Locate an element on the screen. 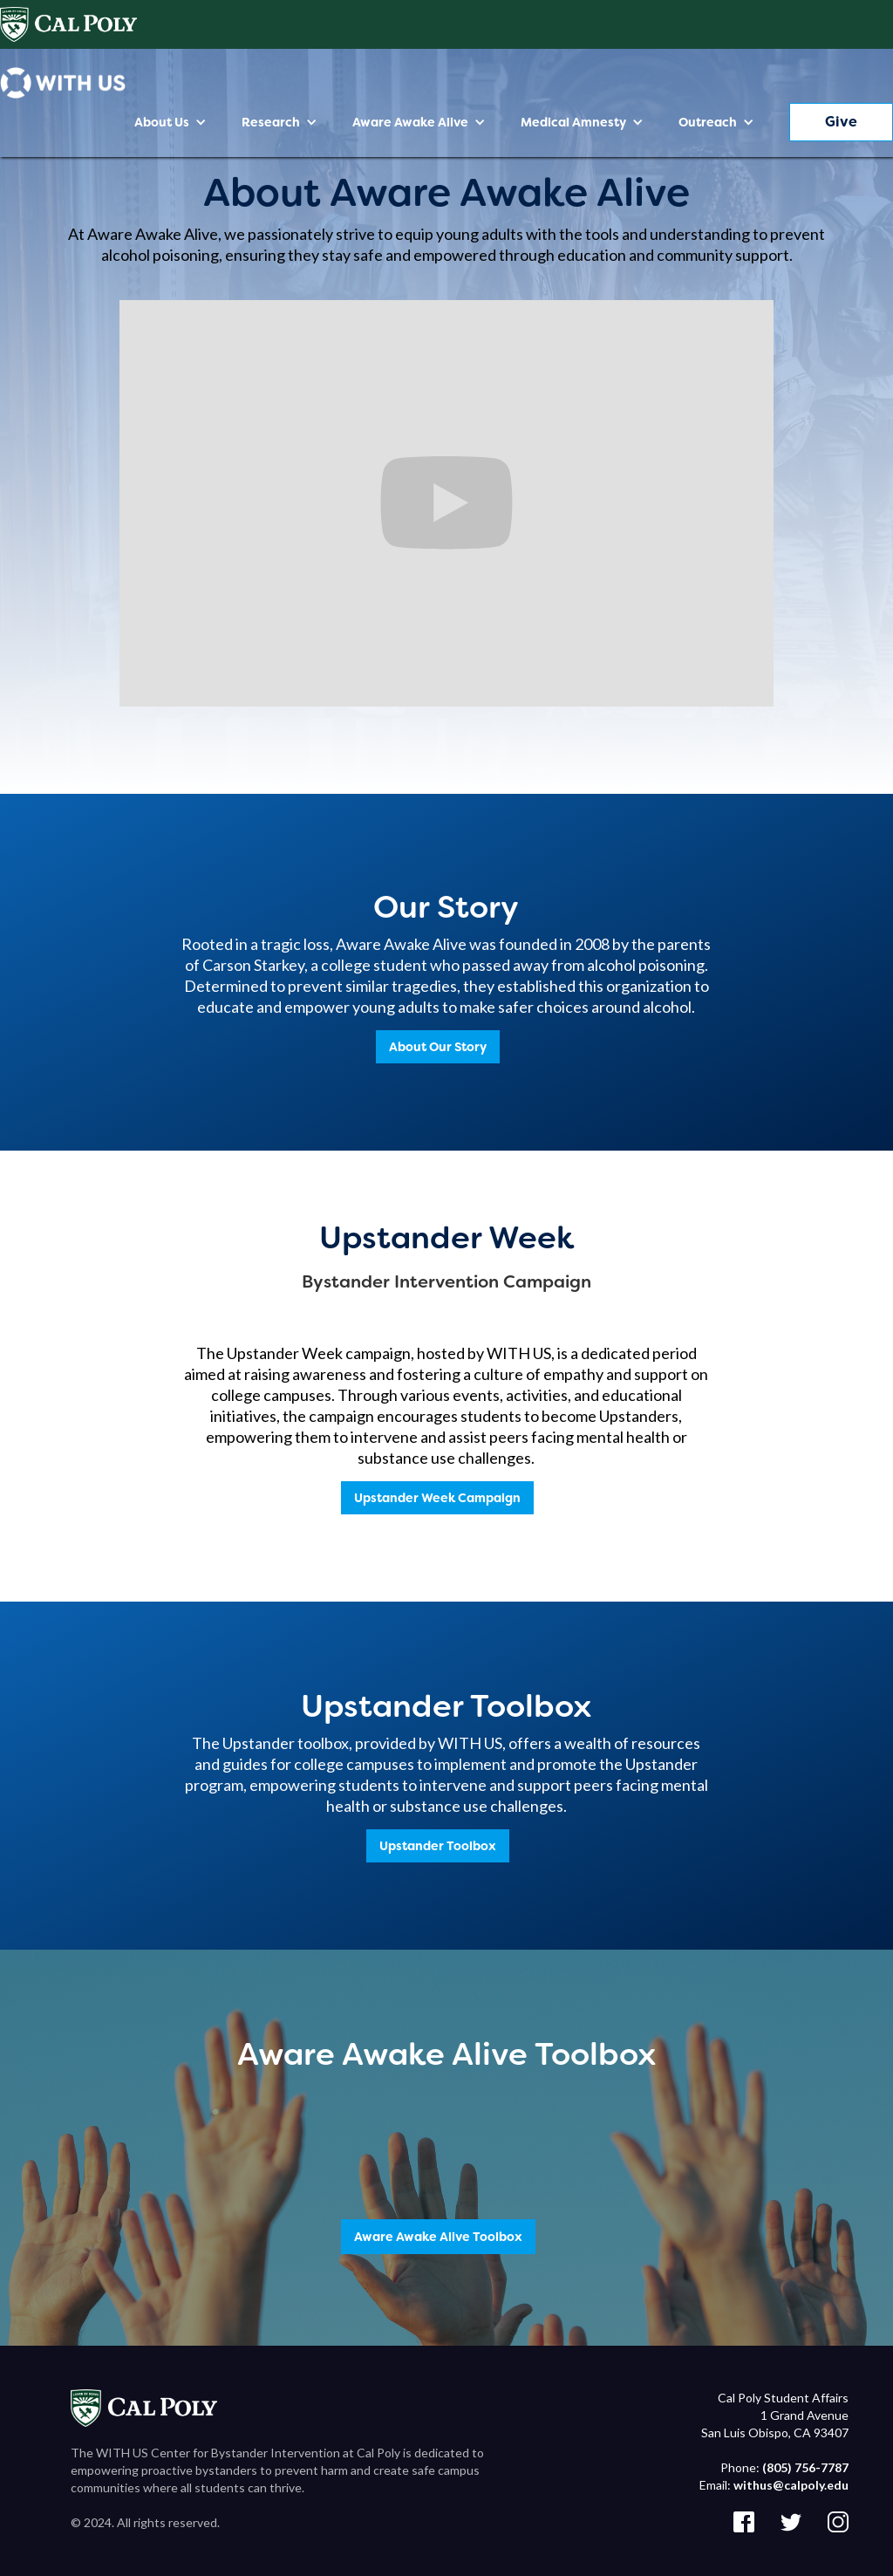  Aware Awake Alive Toolbox is located at coordinates (438, 2237).